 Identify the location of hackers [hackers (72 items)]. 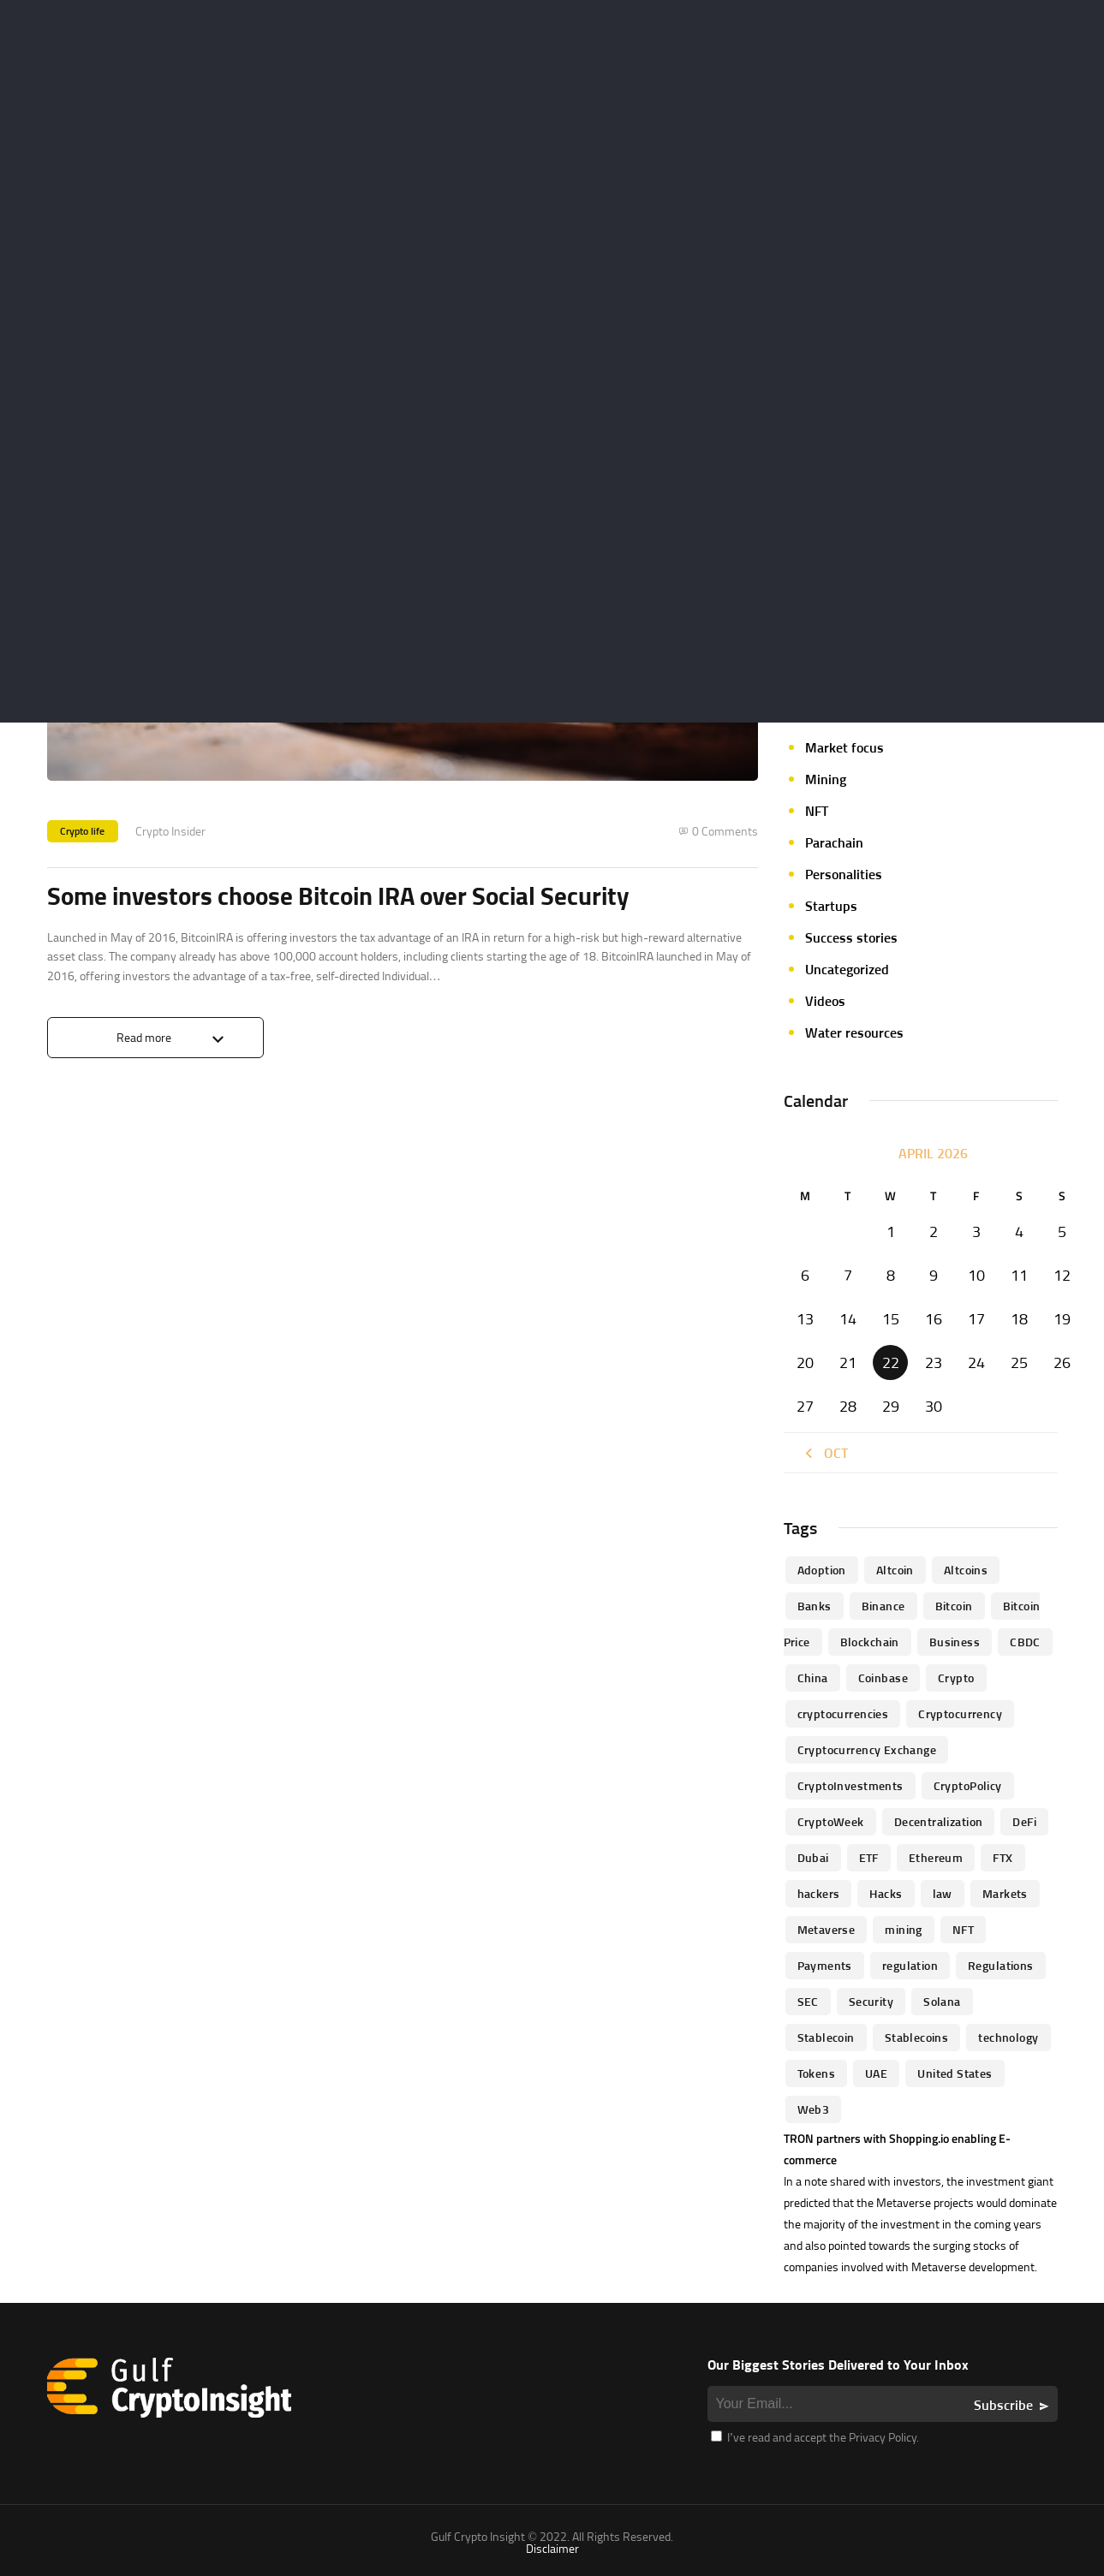
(818, 1893).